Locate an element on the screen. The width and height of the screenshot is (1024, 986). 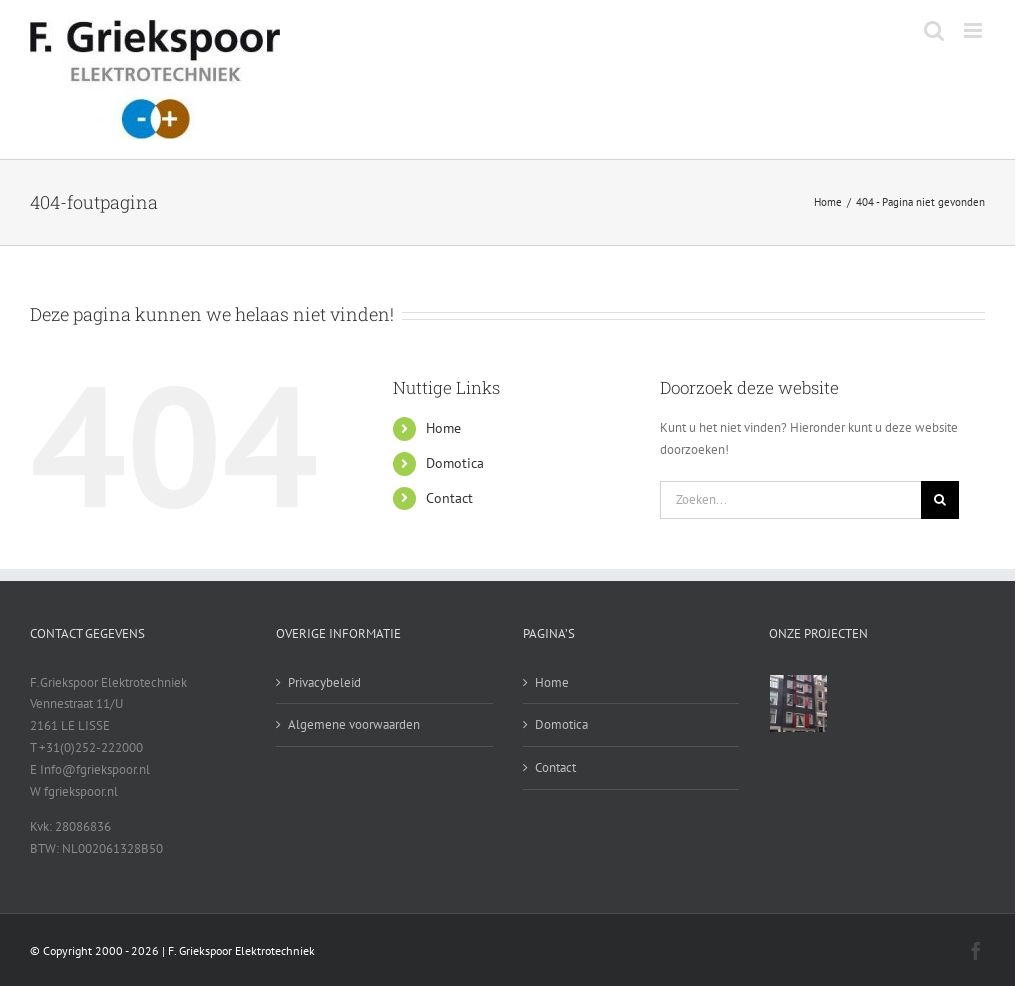
Algemene voorwaarden is located at coordinates (354, 724).